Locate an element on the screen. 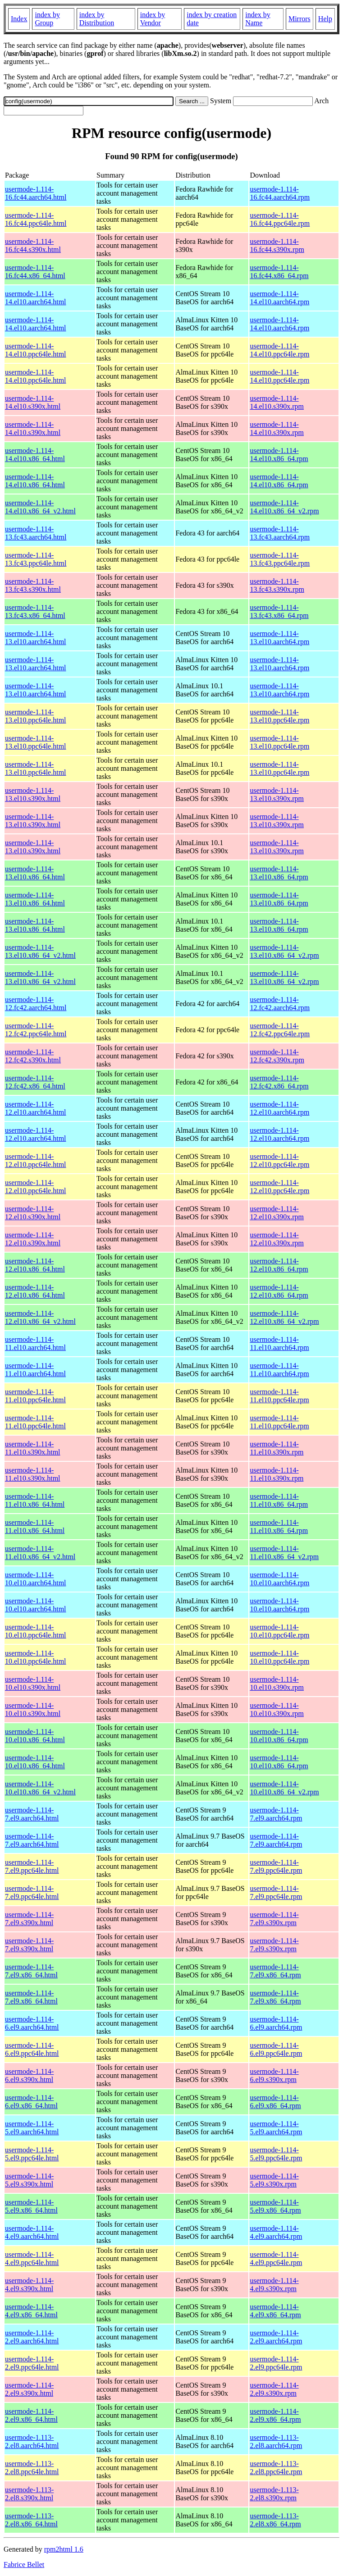 The height and width of the screenshot is (2576, 343). usermode-1.114-12.fc42.aarch64.rpm is located at coordinates (280, 1003).